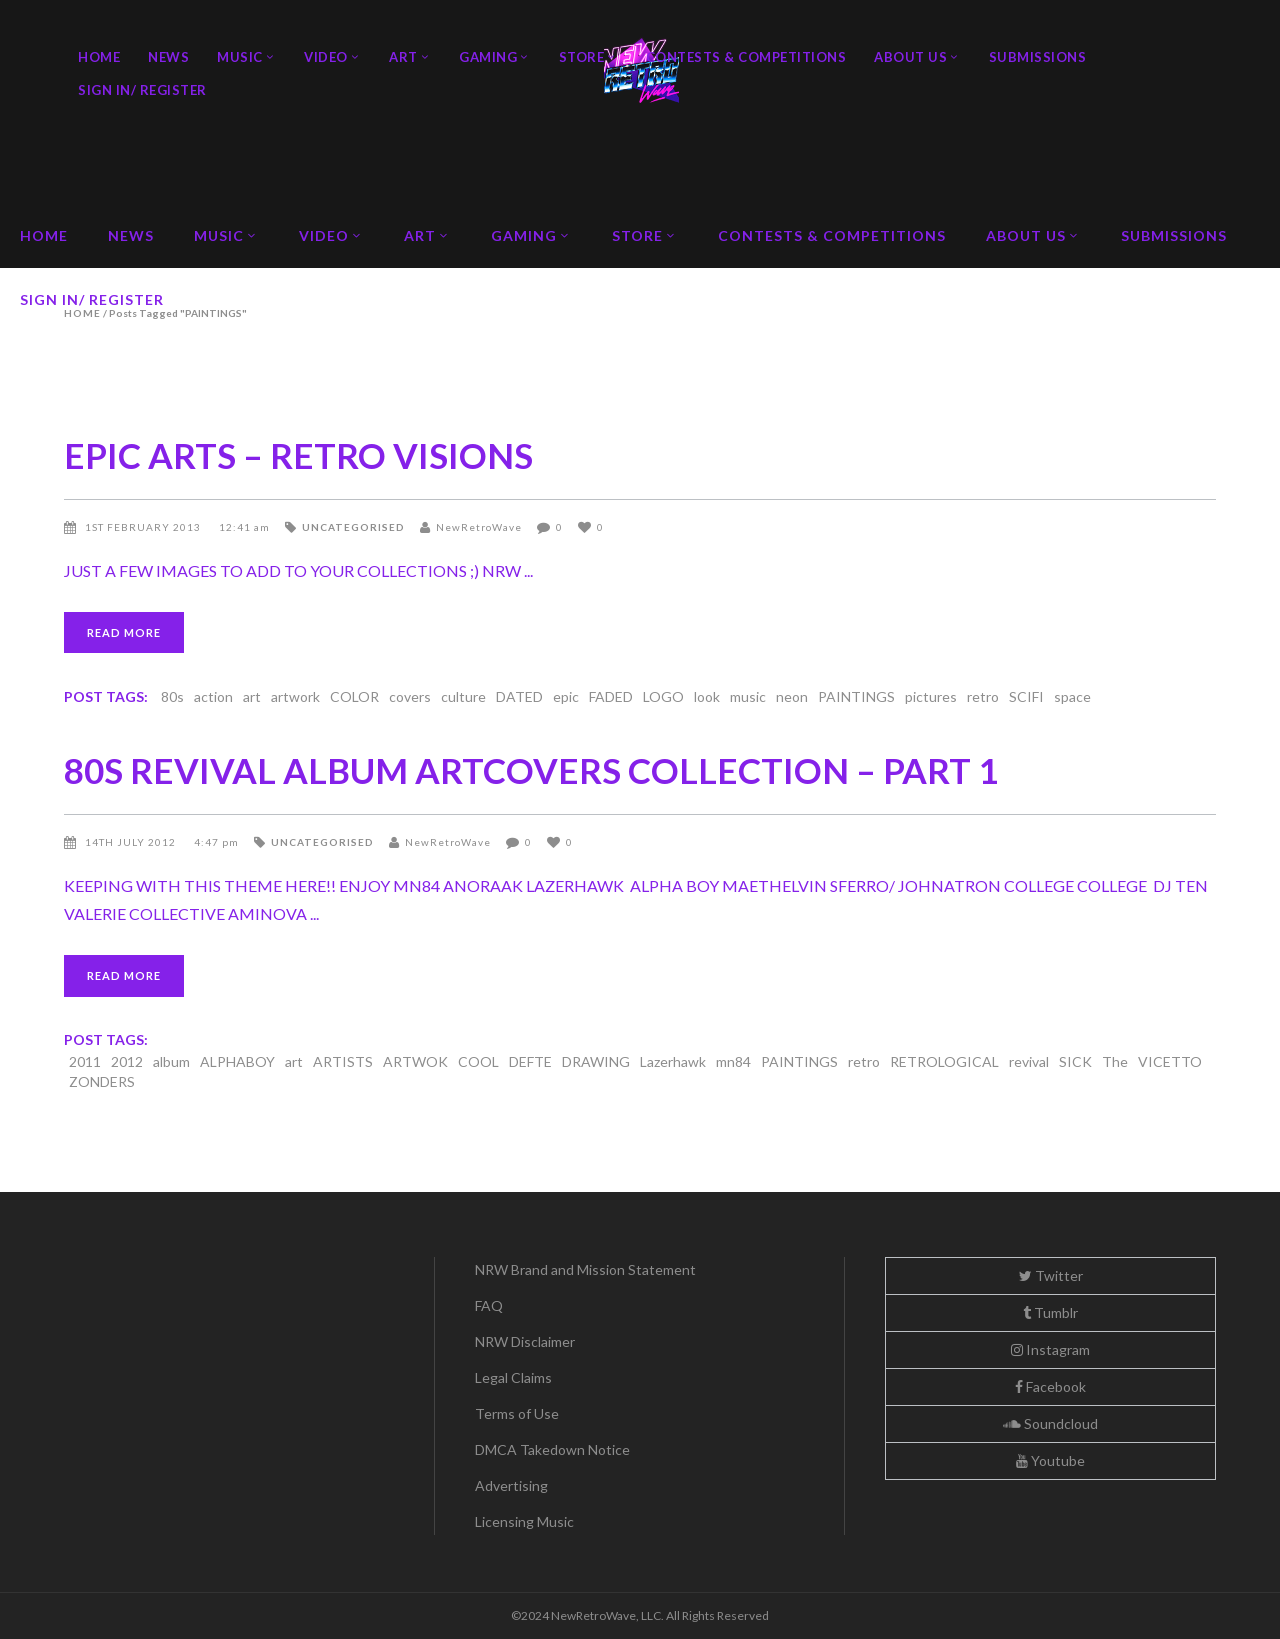  Describe the element at coordinates (748, 696) in the screenshot. I see `music` at that location.